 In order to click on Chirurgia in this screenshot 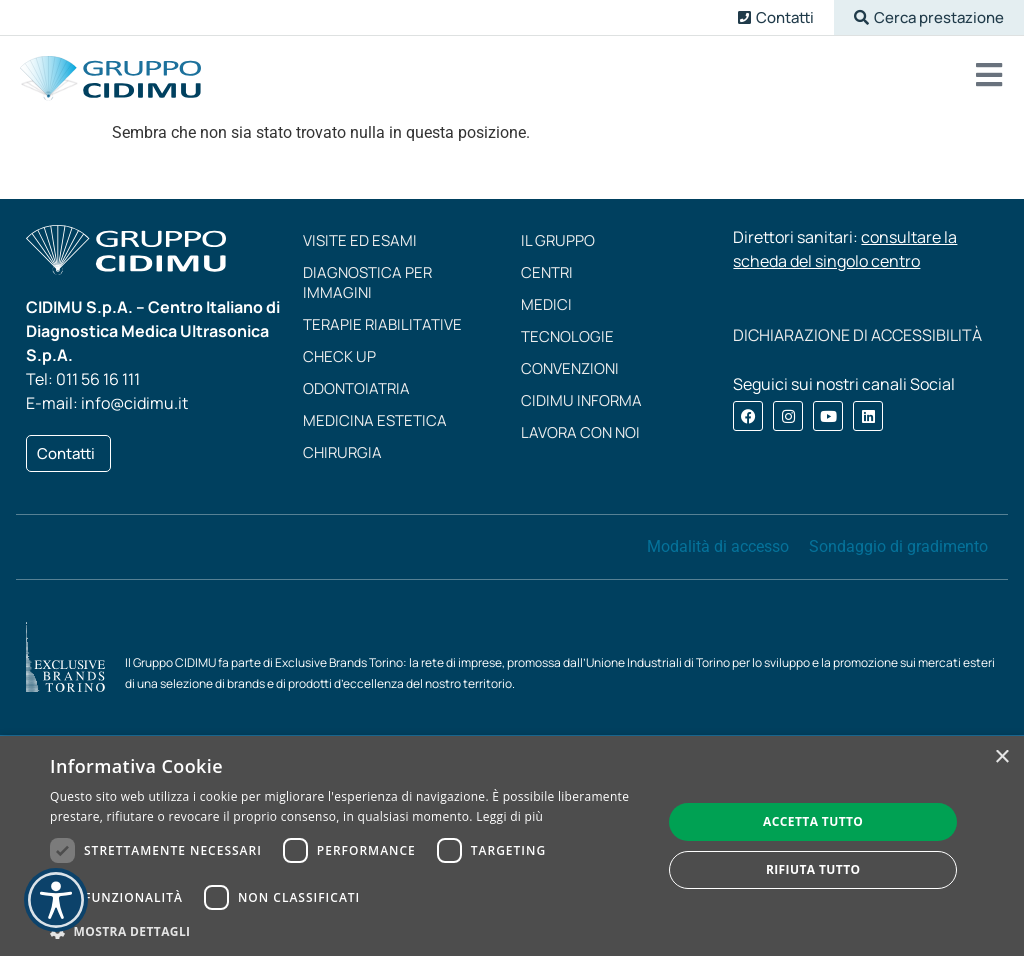, I will do `click(342, 452)`.